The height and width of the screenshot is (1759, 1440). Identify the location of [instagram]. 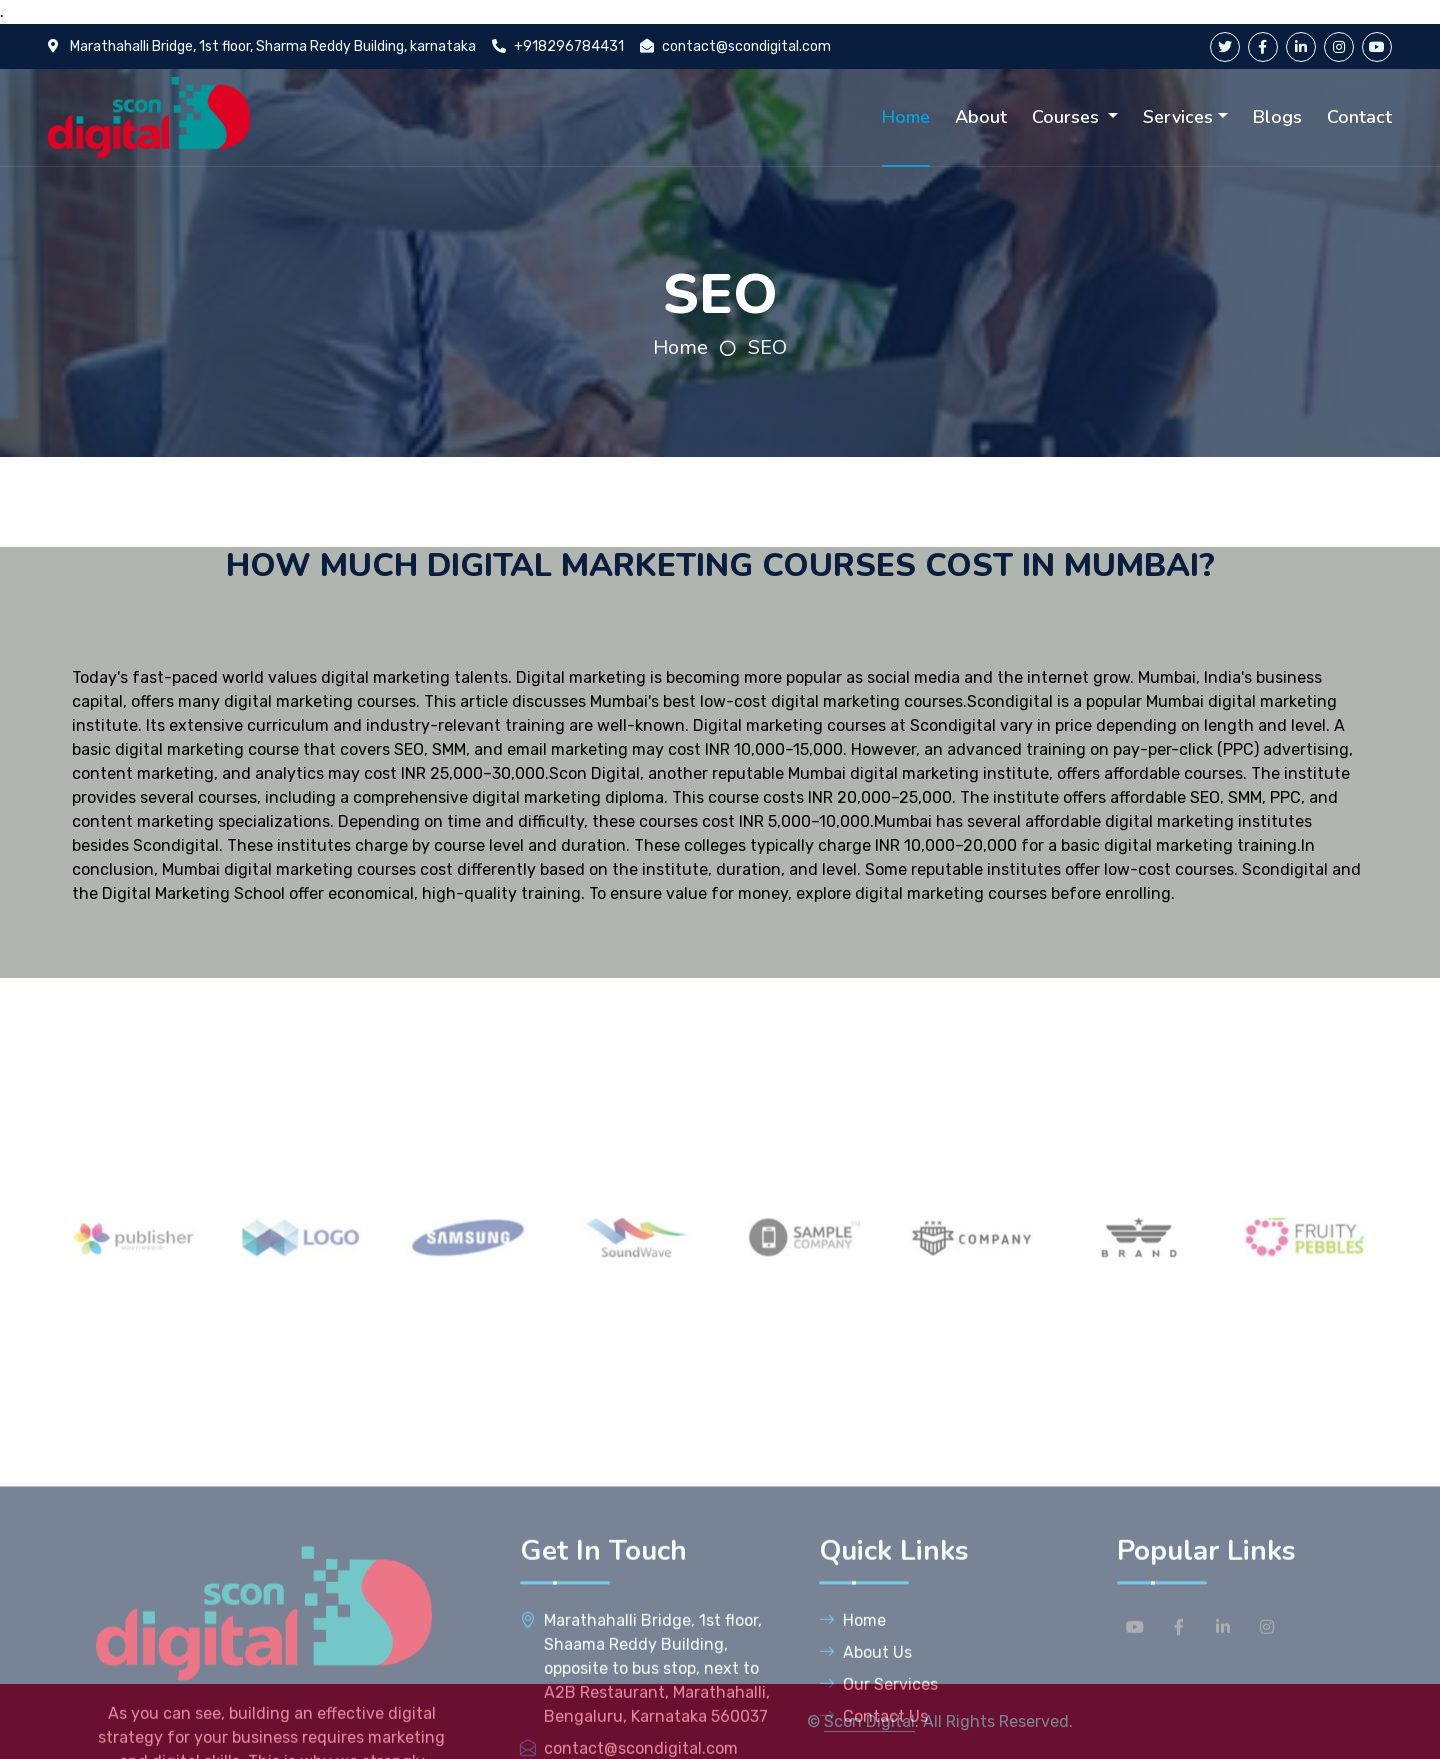
(1339, 47).